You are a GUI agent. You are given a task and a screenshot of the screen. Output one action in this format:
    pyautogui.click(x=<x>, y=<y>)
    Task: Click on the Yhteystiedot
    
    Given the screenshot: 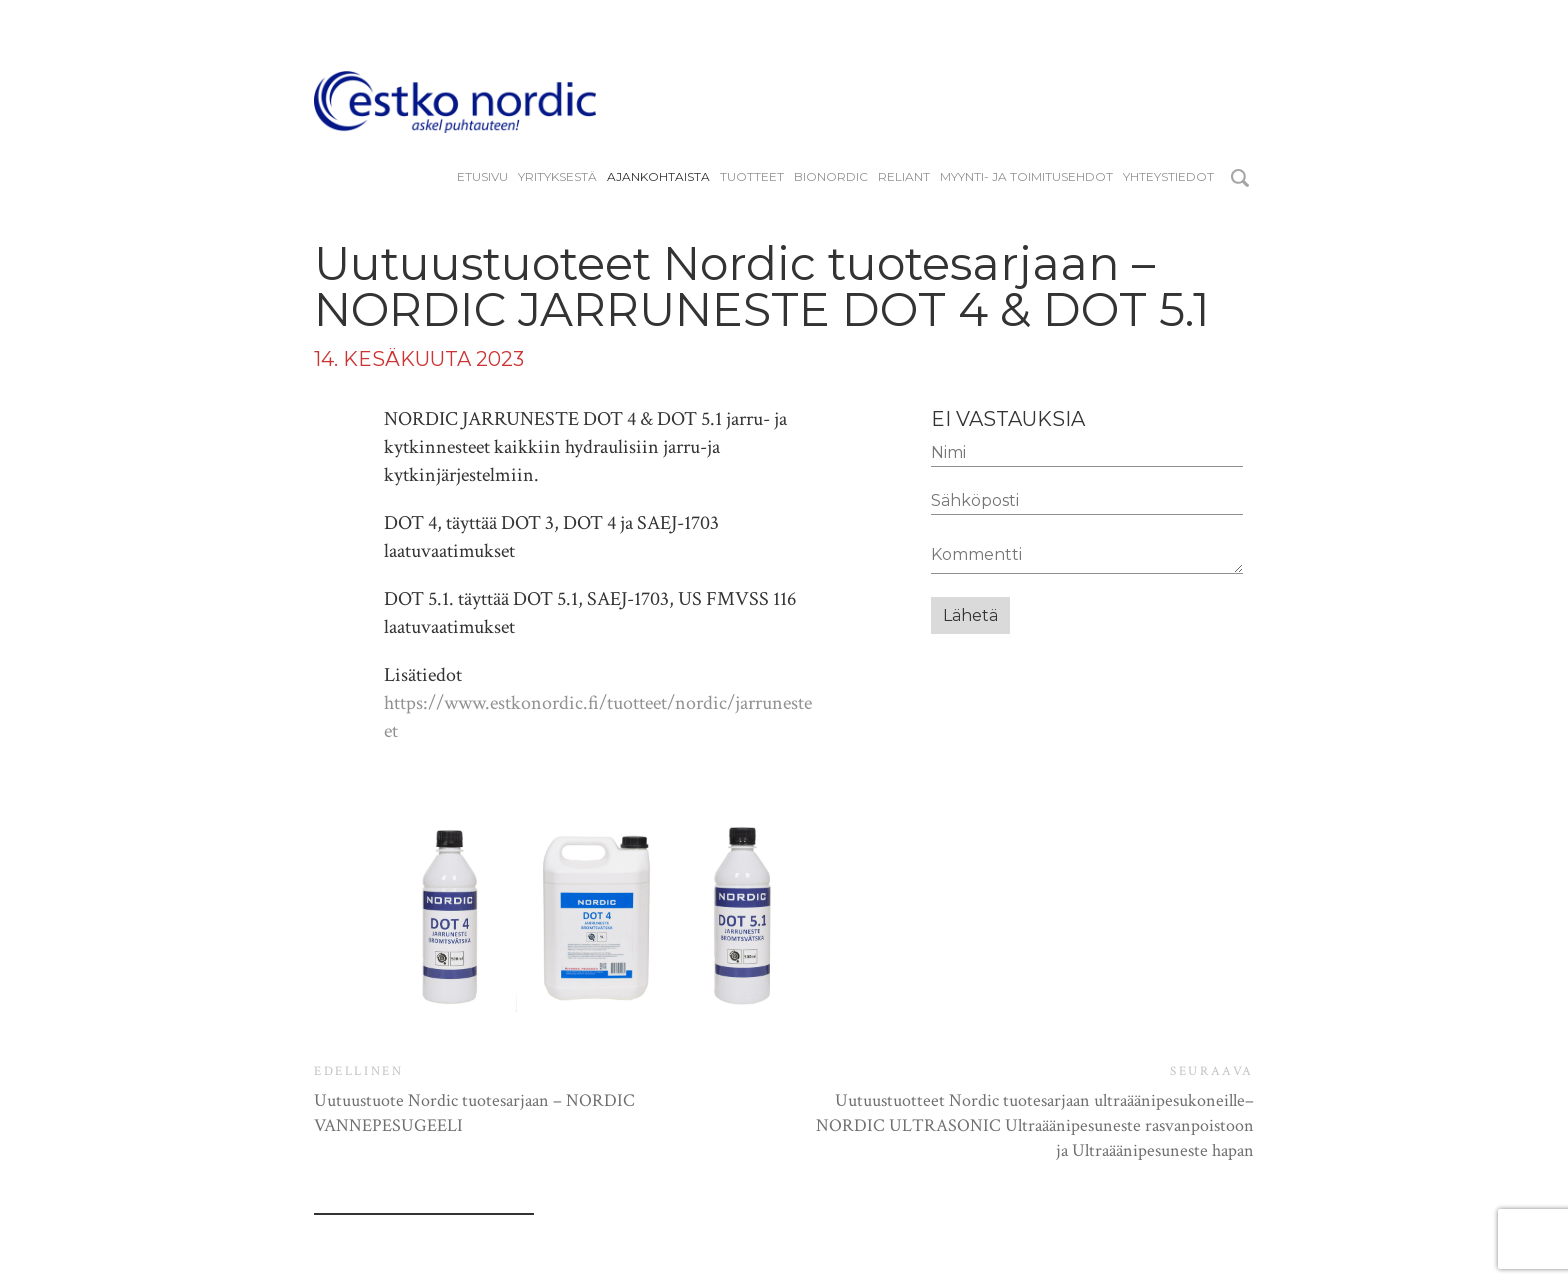 What is the action you would take?
    pyautogui.click(x=1168, y=177)
    